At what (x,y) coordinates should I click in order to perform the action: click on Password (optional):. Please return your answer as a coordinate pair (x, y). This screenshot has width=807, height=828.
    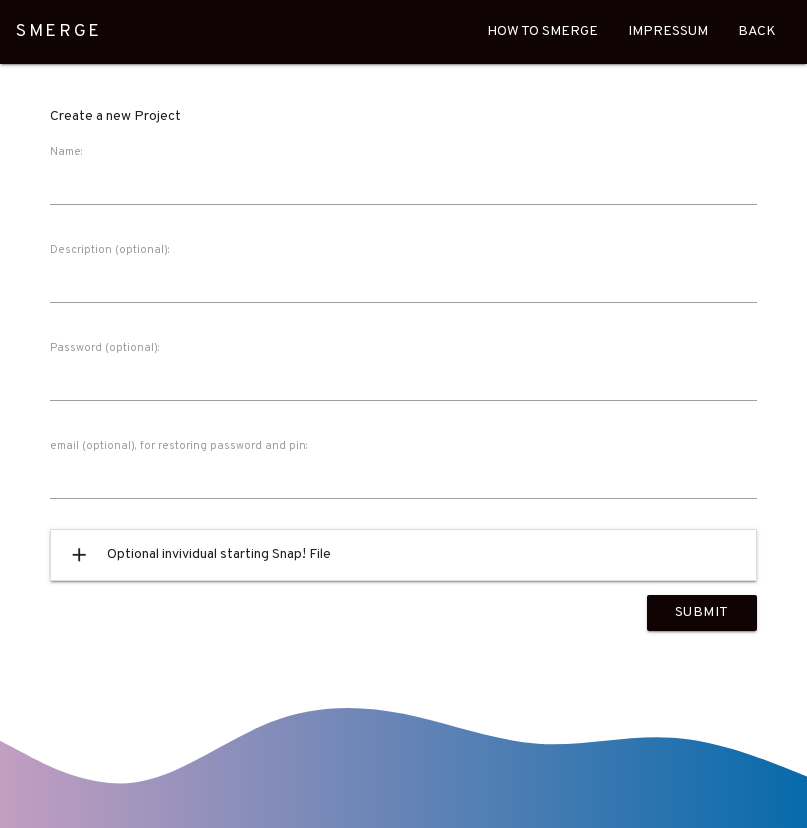
    Looking at the image, I should click on (105, 348).